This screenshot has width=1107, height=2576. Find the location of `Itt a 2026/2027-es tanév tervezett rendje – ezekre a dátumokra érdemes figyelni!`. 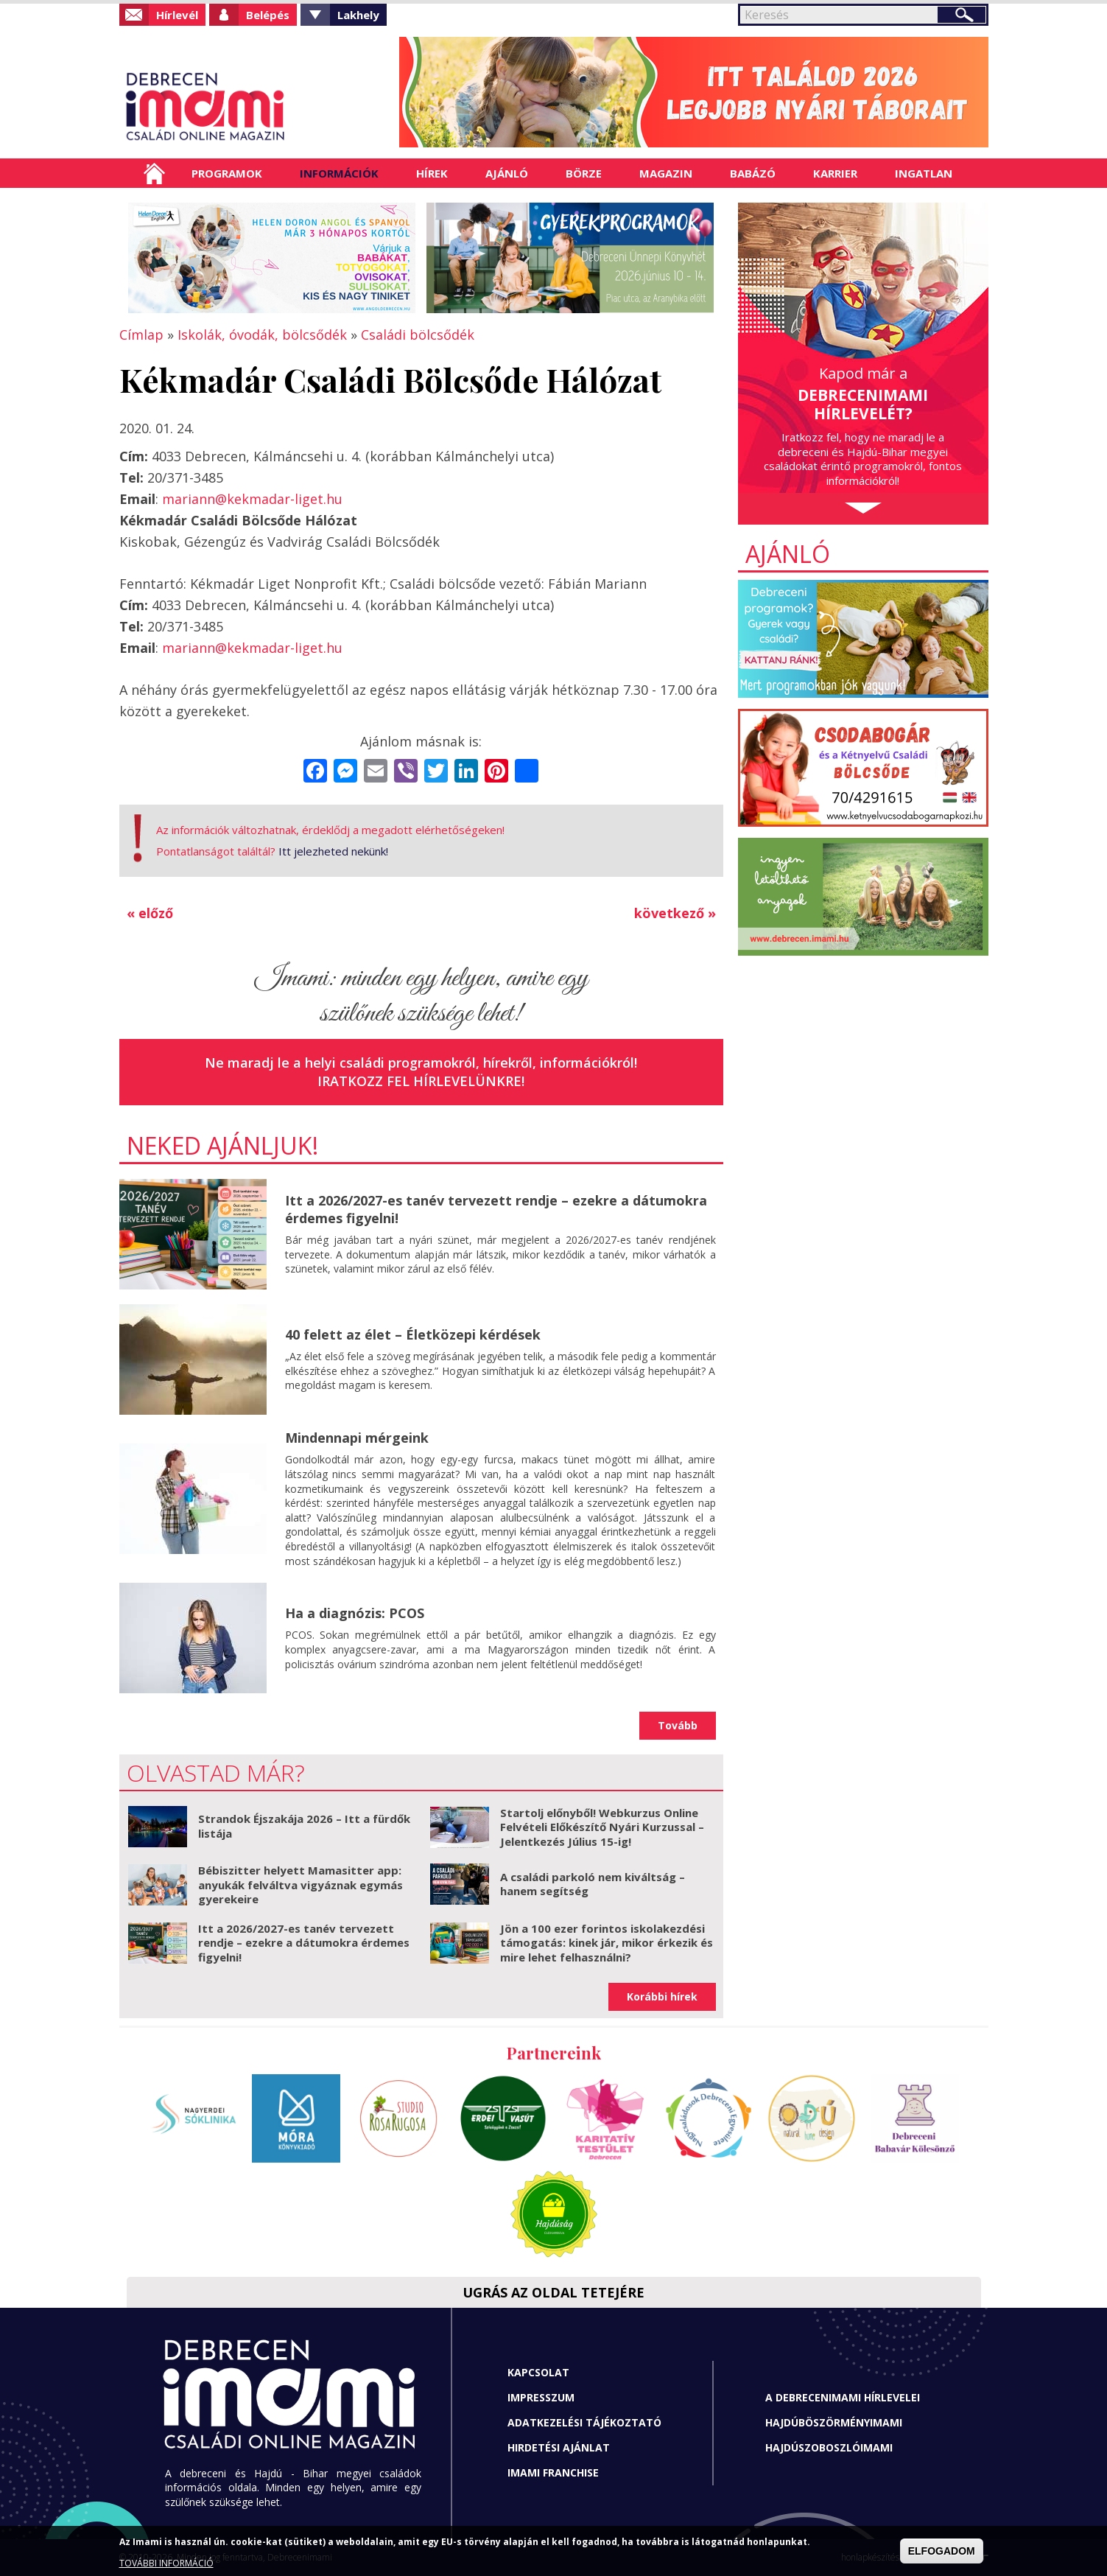

Itt a 2026/2027-es tanév tervezett rendje – ezekre a dátumokra érdemes figyelni! is located at coordinates (496, 1208).